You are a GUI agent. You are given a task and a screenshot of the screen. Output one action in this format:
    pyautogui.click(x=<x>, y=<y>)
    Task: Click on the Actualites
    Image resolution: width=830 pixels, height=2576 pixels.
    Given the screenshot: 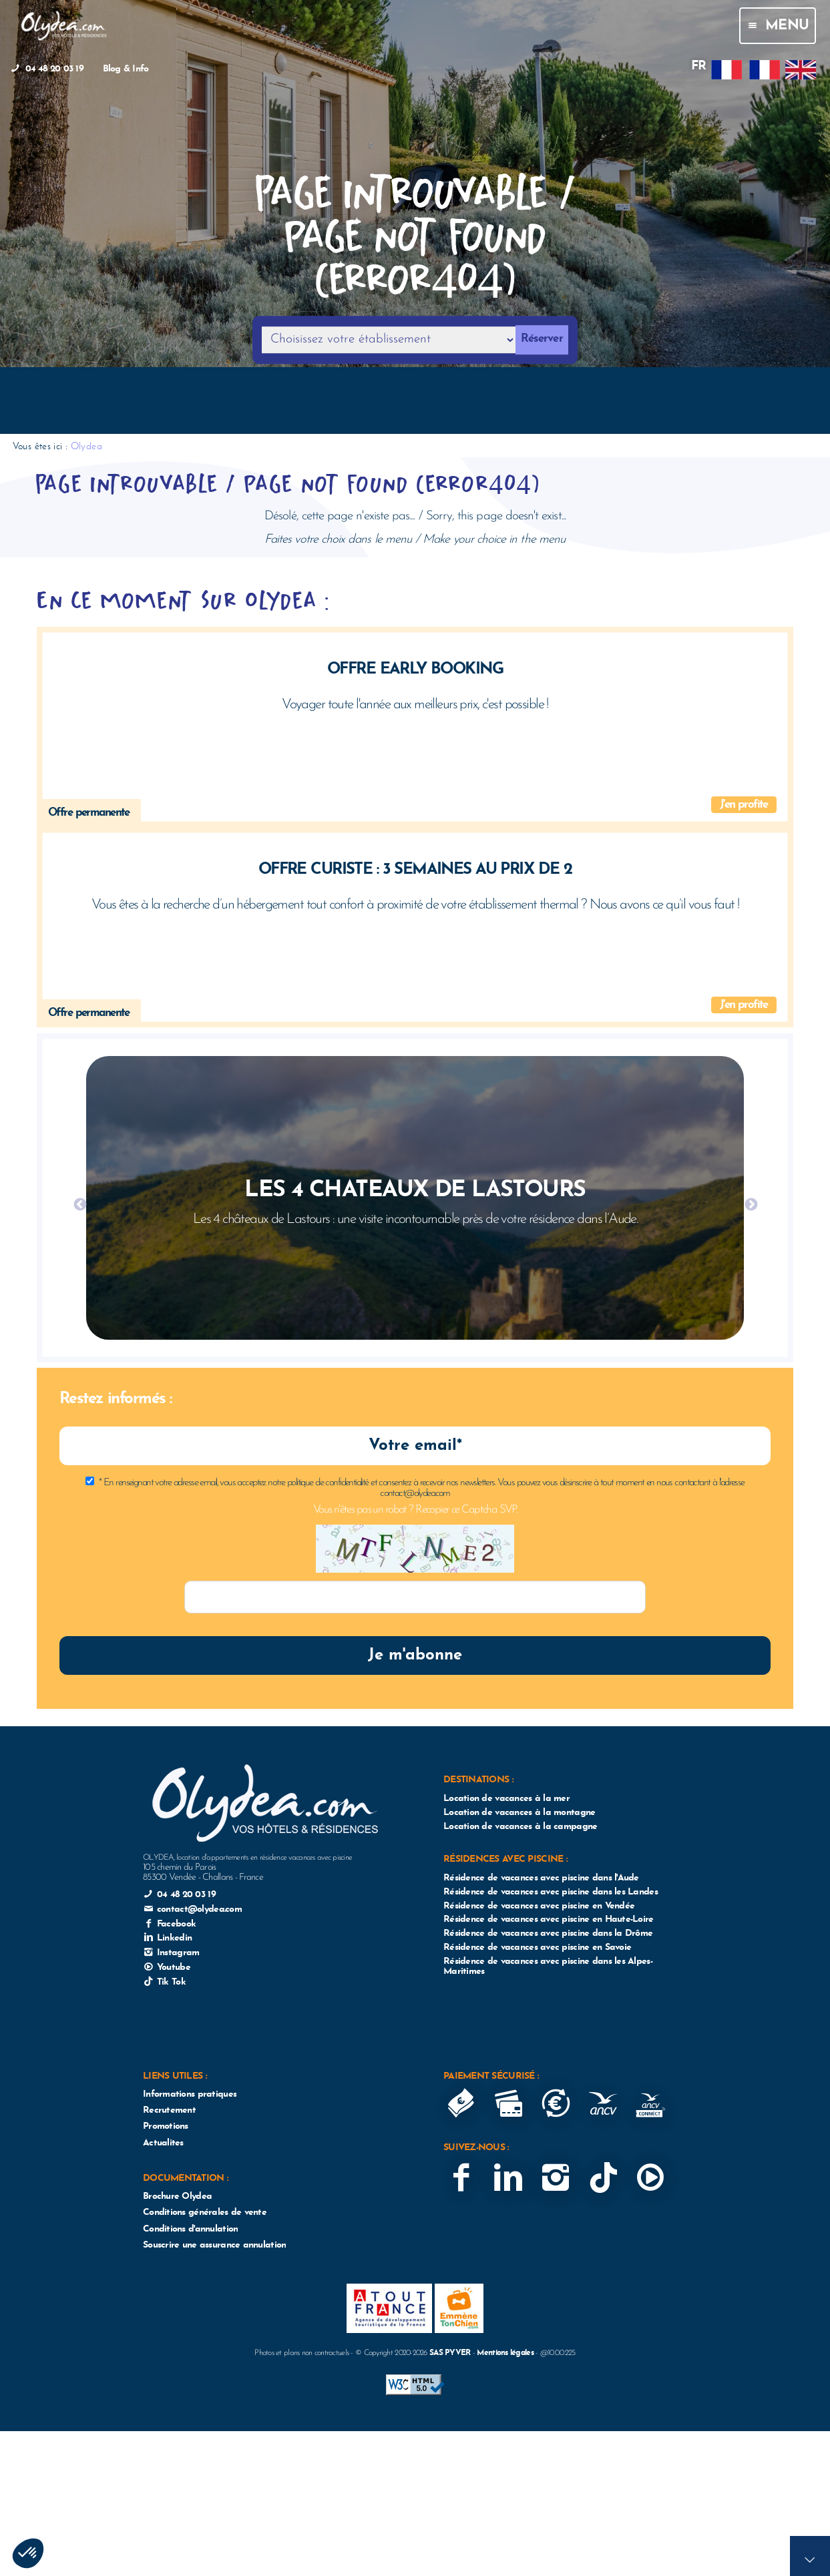 What is the action you would take?
    pyautogui.click(x=163, y=2143)
    